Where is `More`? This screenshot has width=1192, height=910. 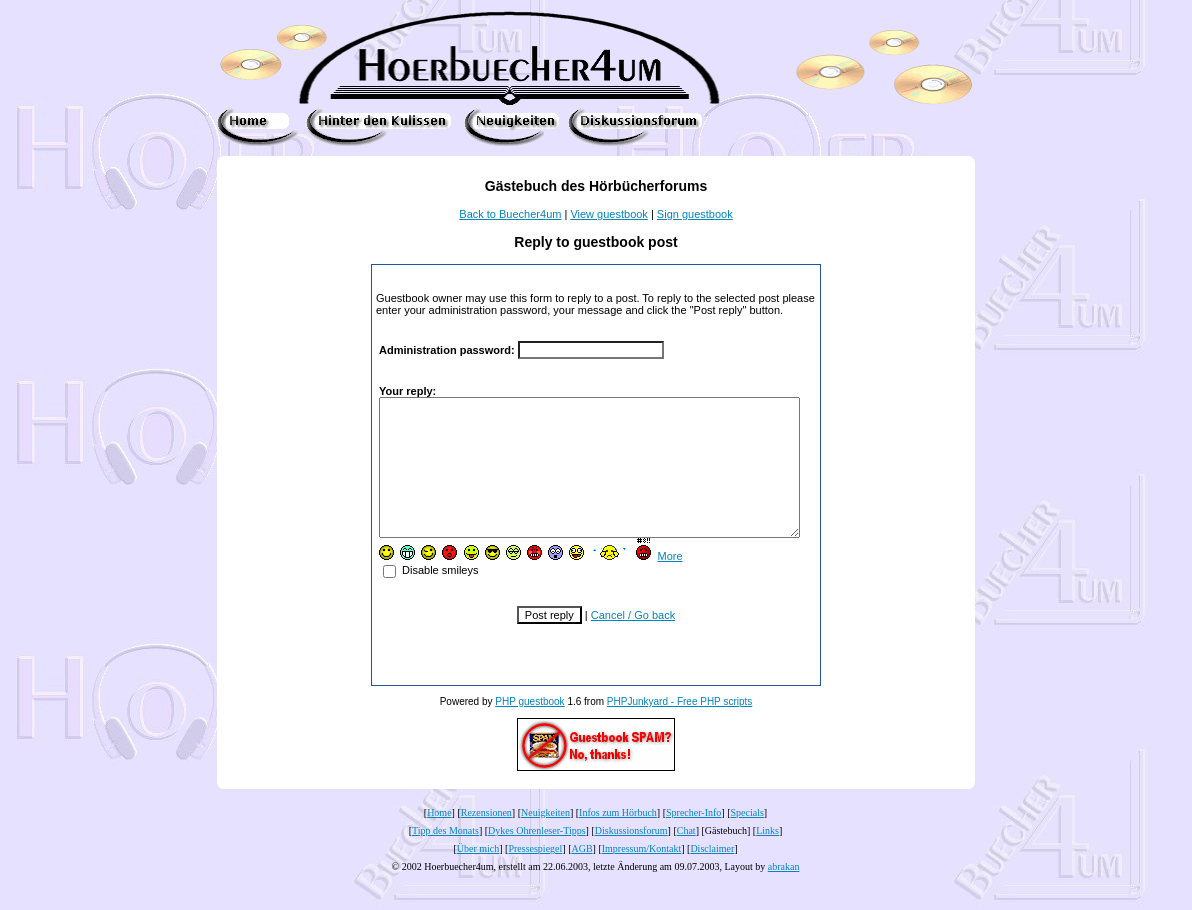 More is located at coordinates (651, 583).